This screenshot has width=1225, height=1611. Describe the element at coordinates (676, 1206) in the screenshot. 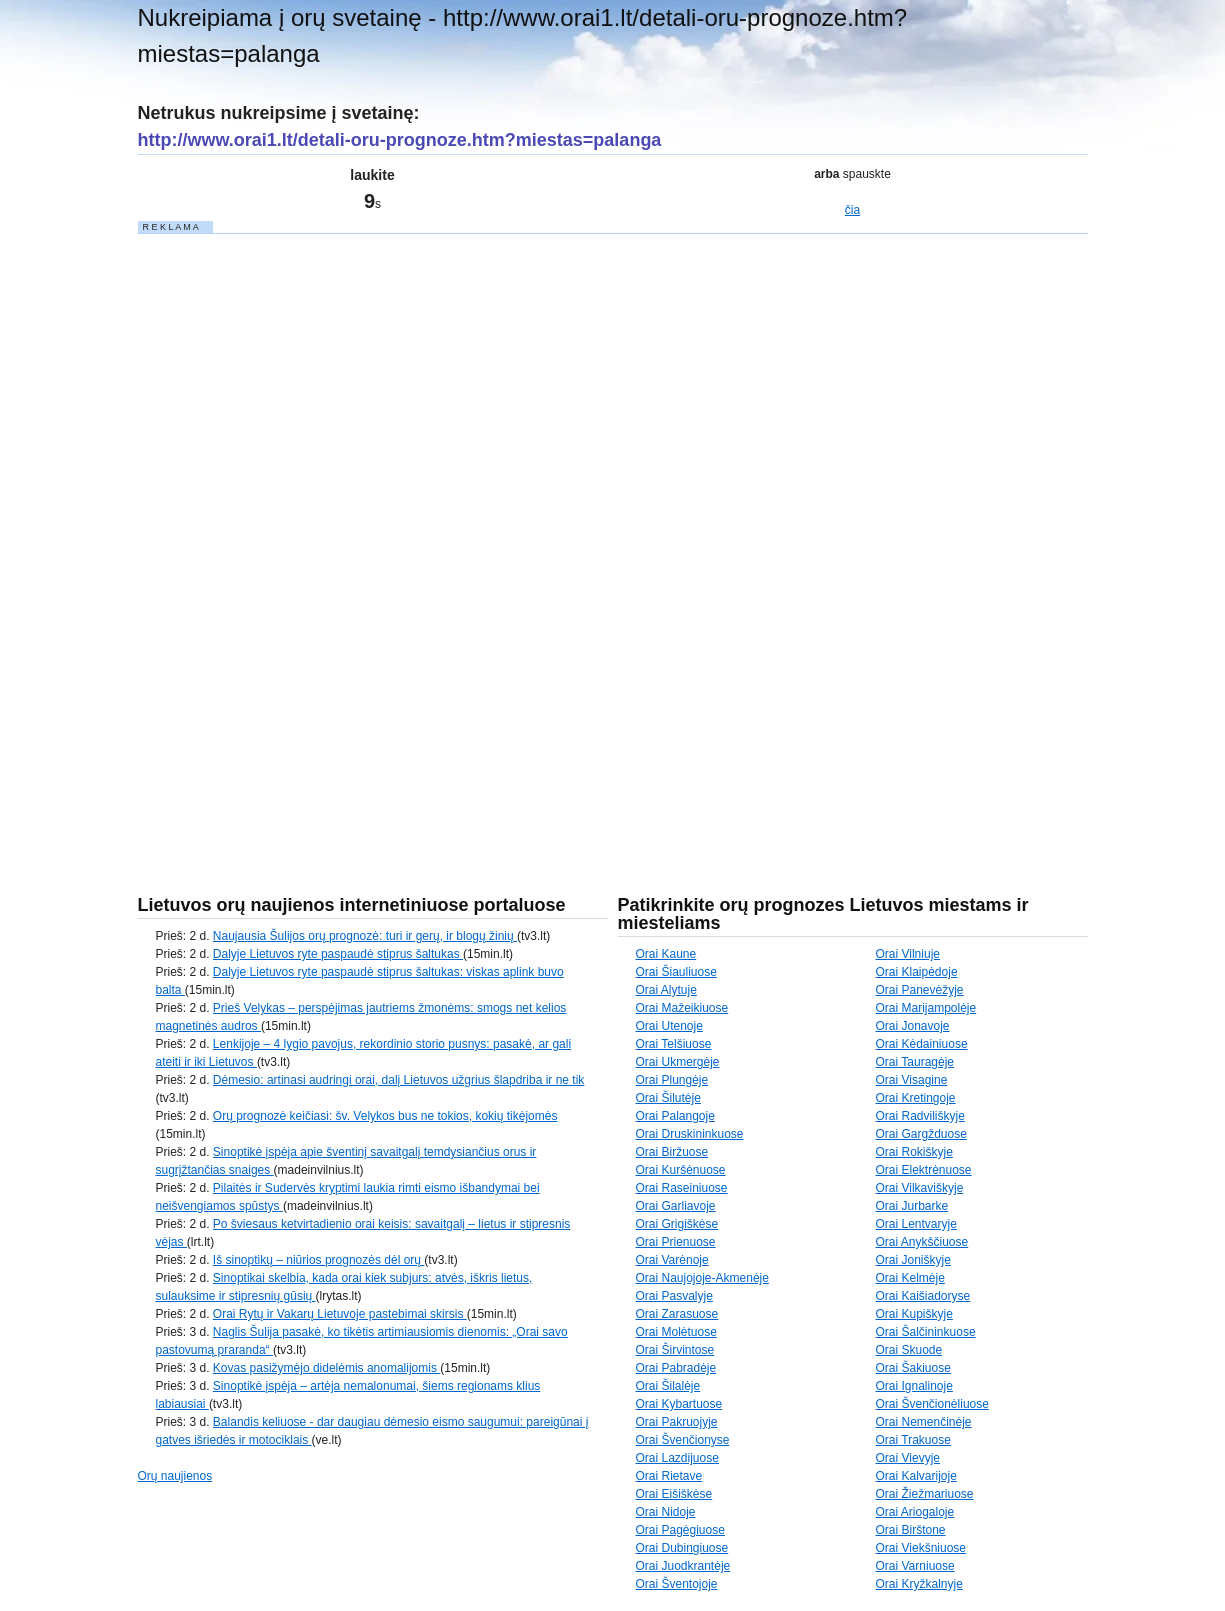

I see `Orai Garliavoje` at that location.